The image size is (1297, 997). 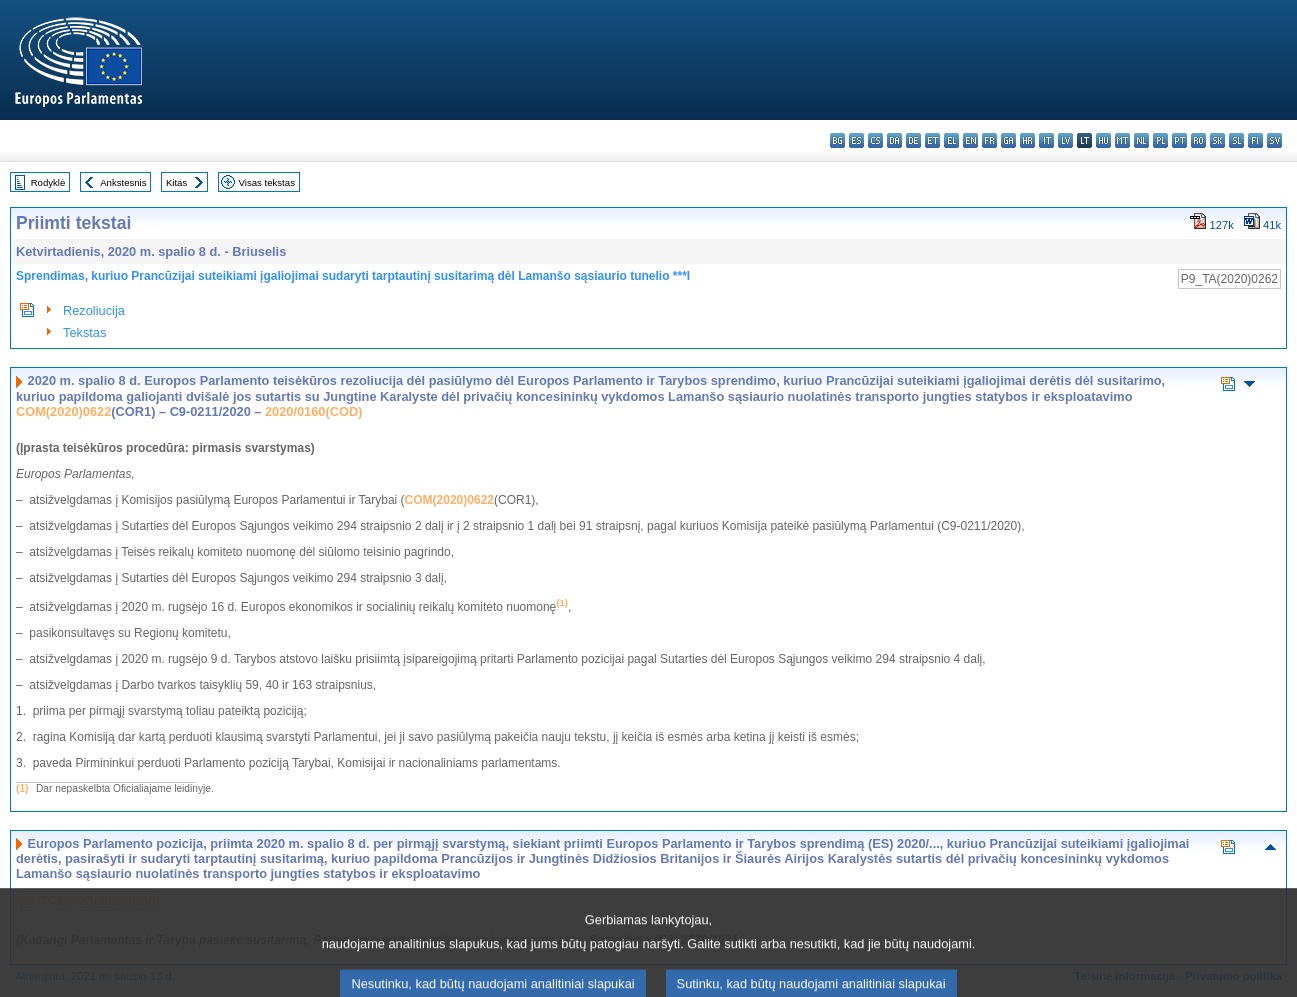 What do you see at coordinates (1274, 140) in the screenshot?
I see `sv - svenska` at bounding box center [1274, 140].